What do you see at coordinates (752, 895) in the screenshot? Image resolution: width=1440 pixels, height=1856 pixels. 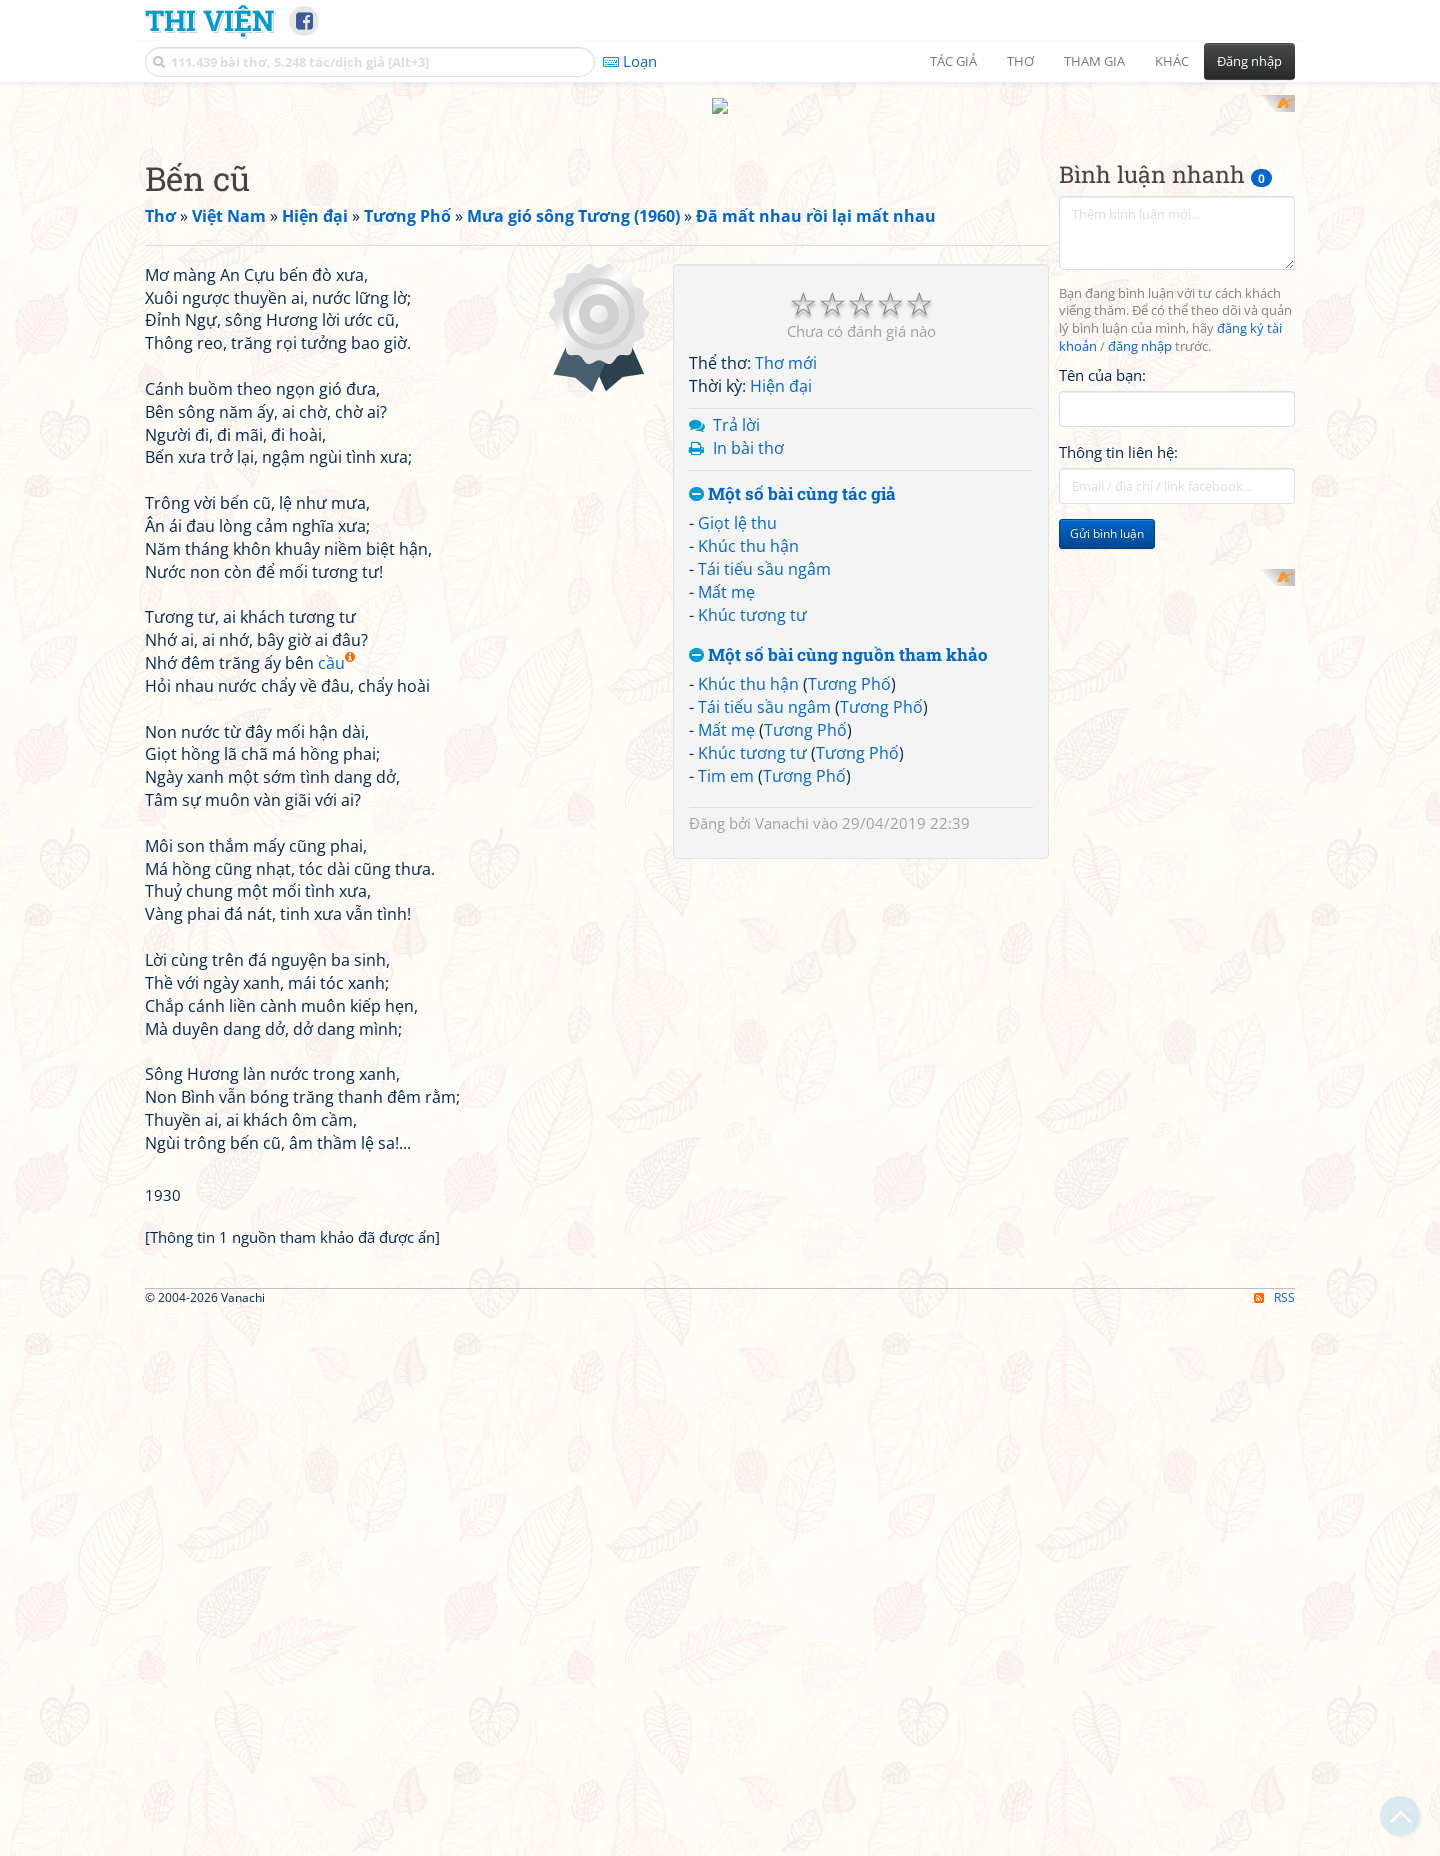 I see `Khúc tương tư` at bounding box center [752, 895].